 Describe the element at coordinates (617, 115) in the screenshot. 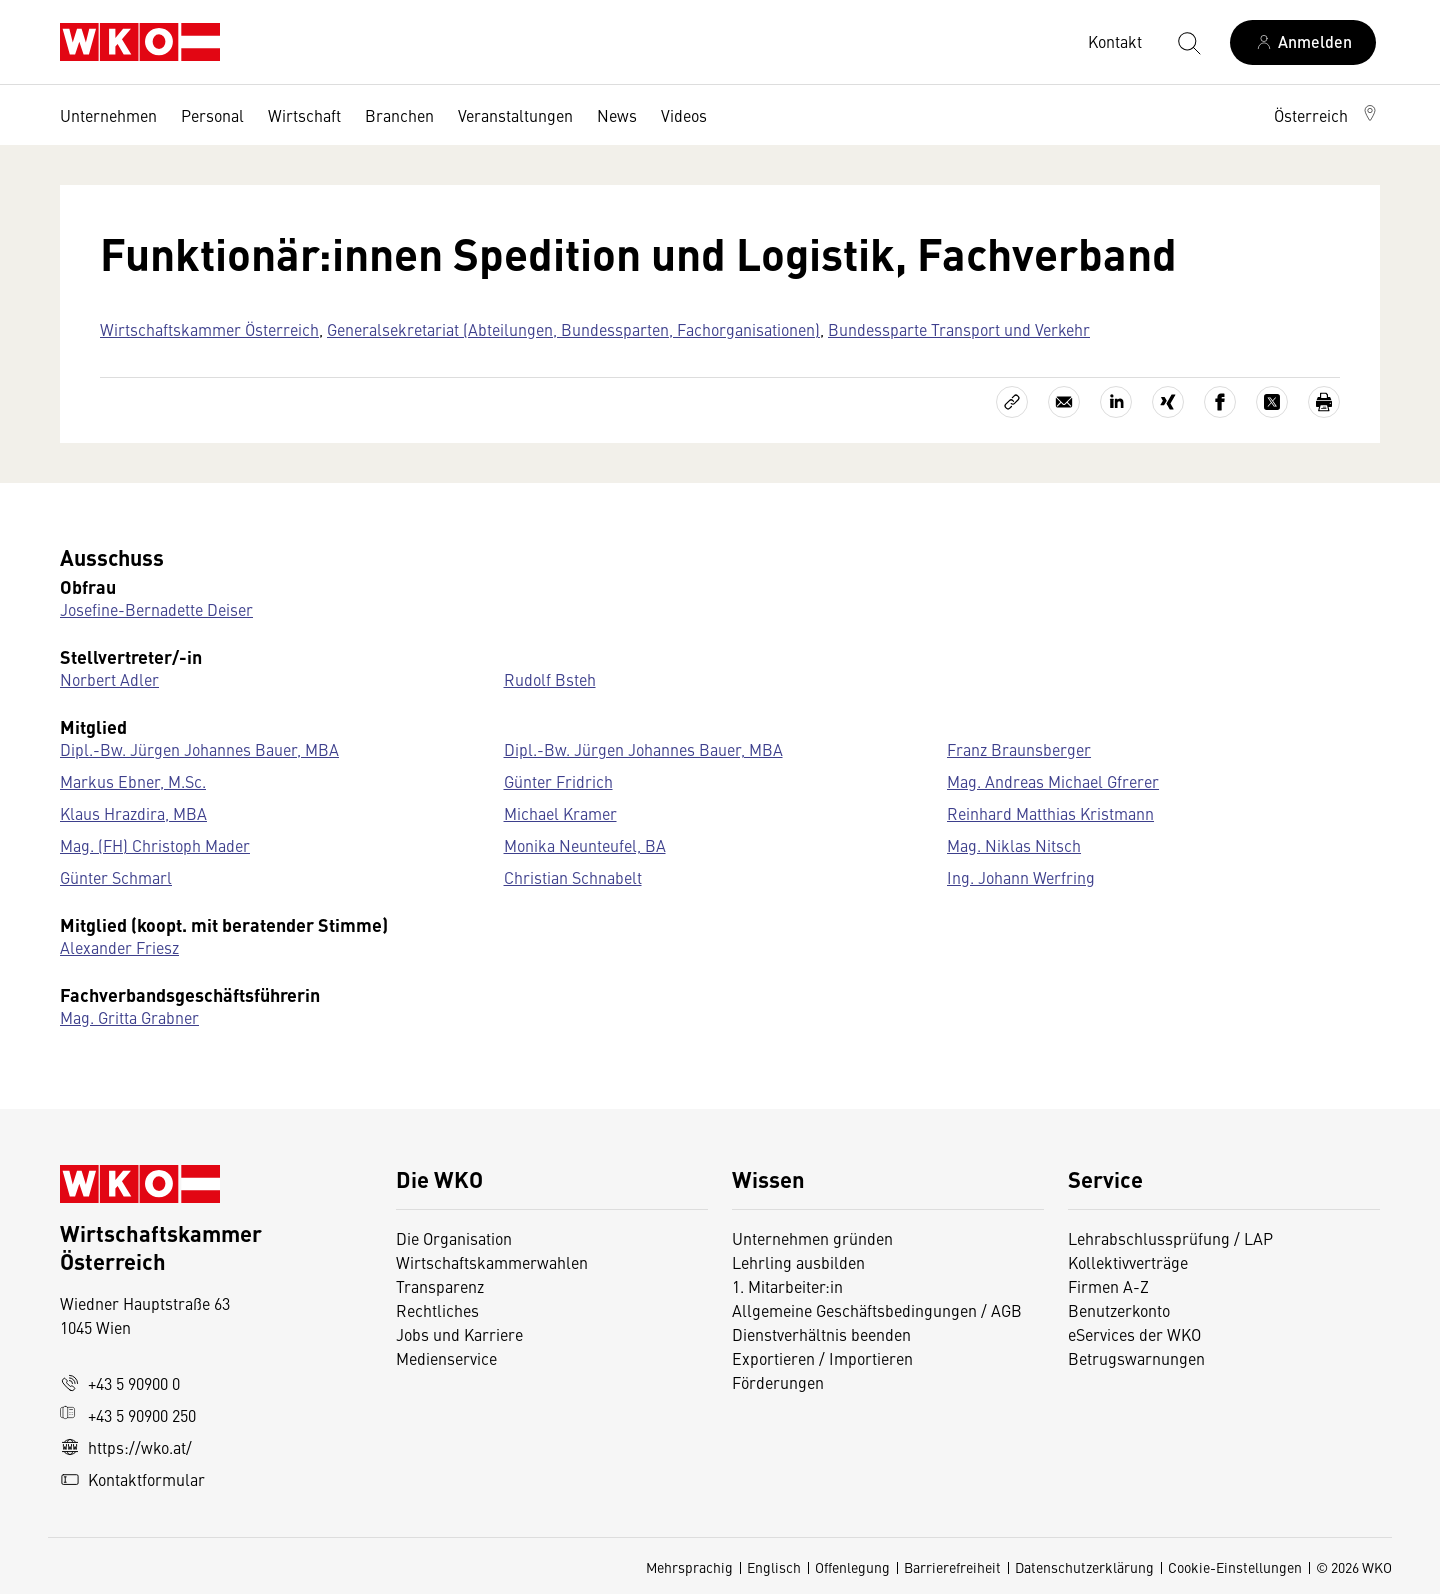

I see `News` at that location.